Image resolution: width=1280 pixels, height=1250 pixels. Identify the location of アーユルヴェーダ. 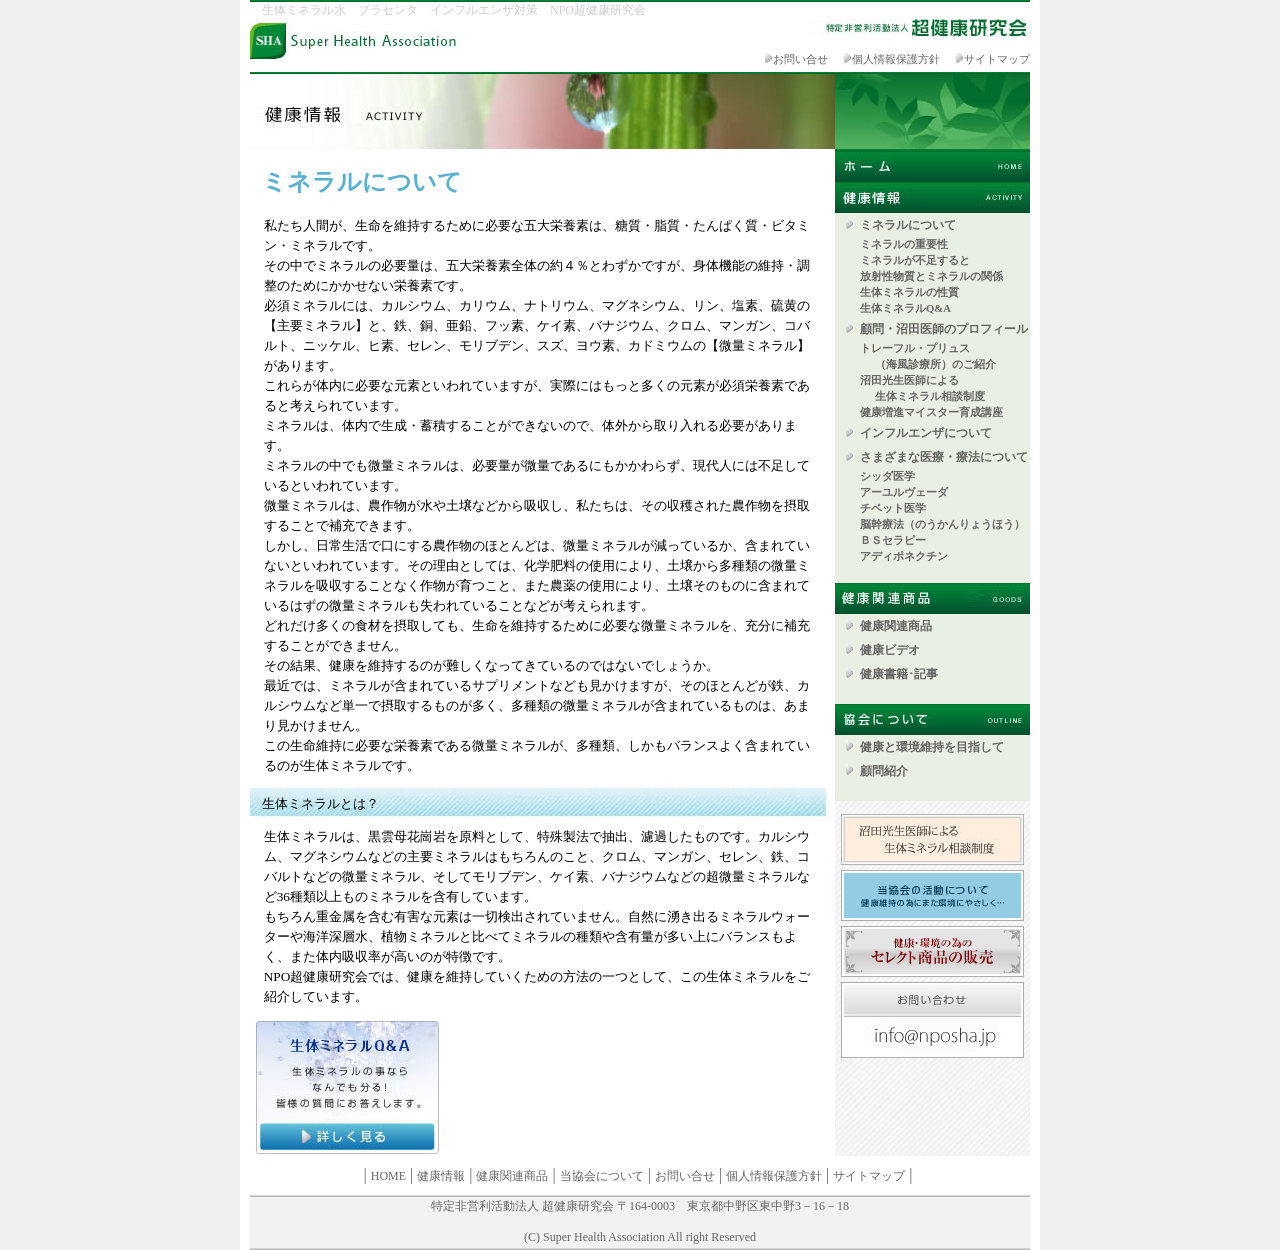
(909, 492).